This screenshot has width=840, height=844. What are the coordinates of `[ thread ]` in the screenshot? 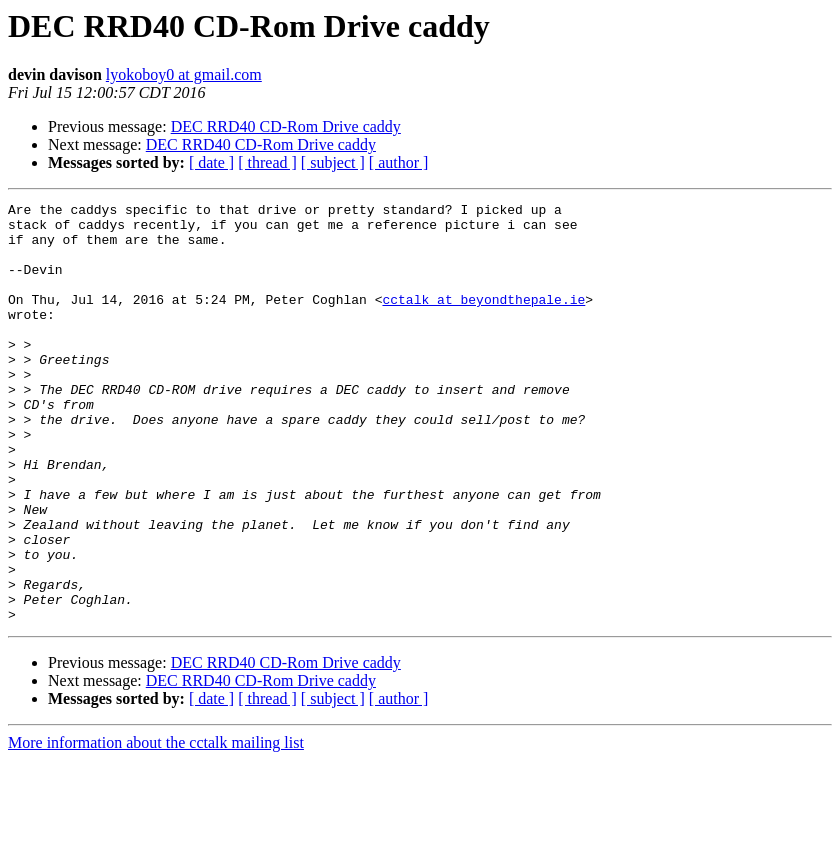 It's located at (267, 162).